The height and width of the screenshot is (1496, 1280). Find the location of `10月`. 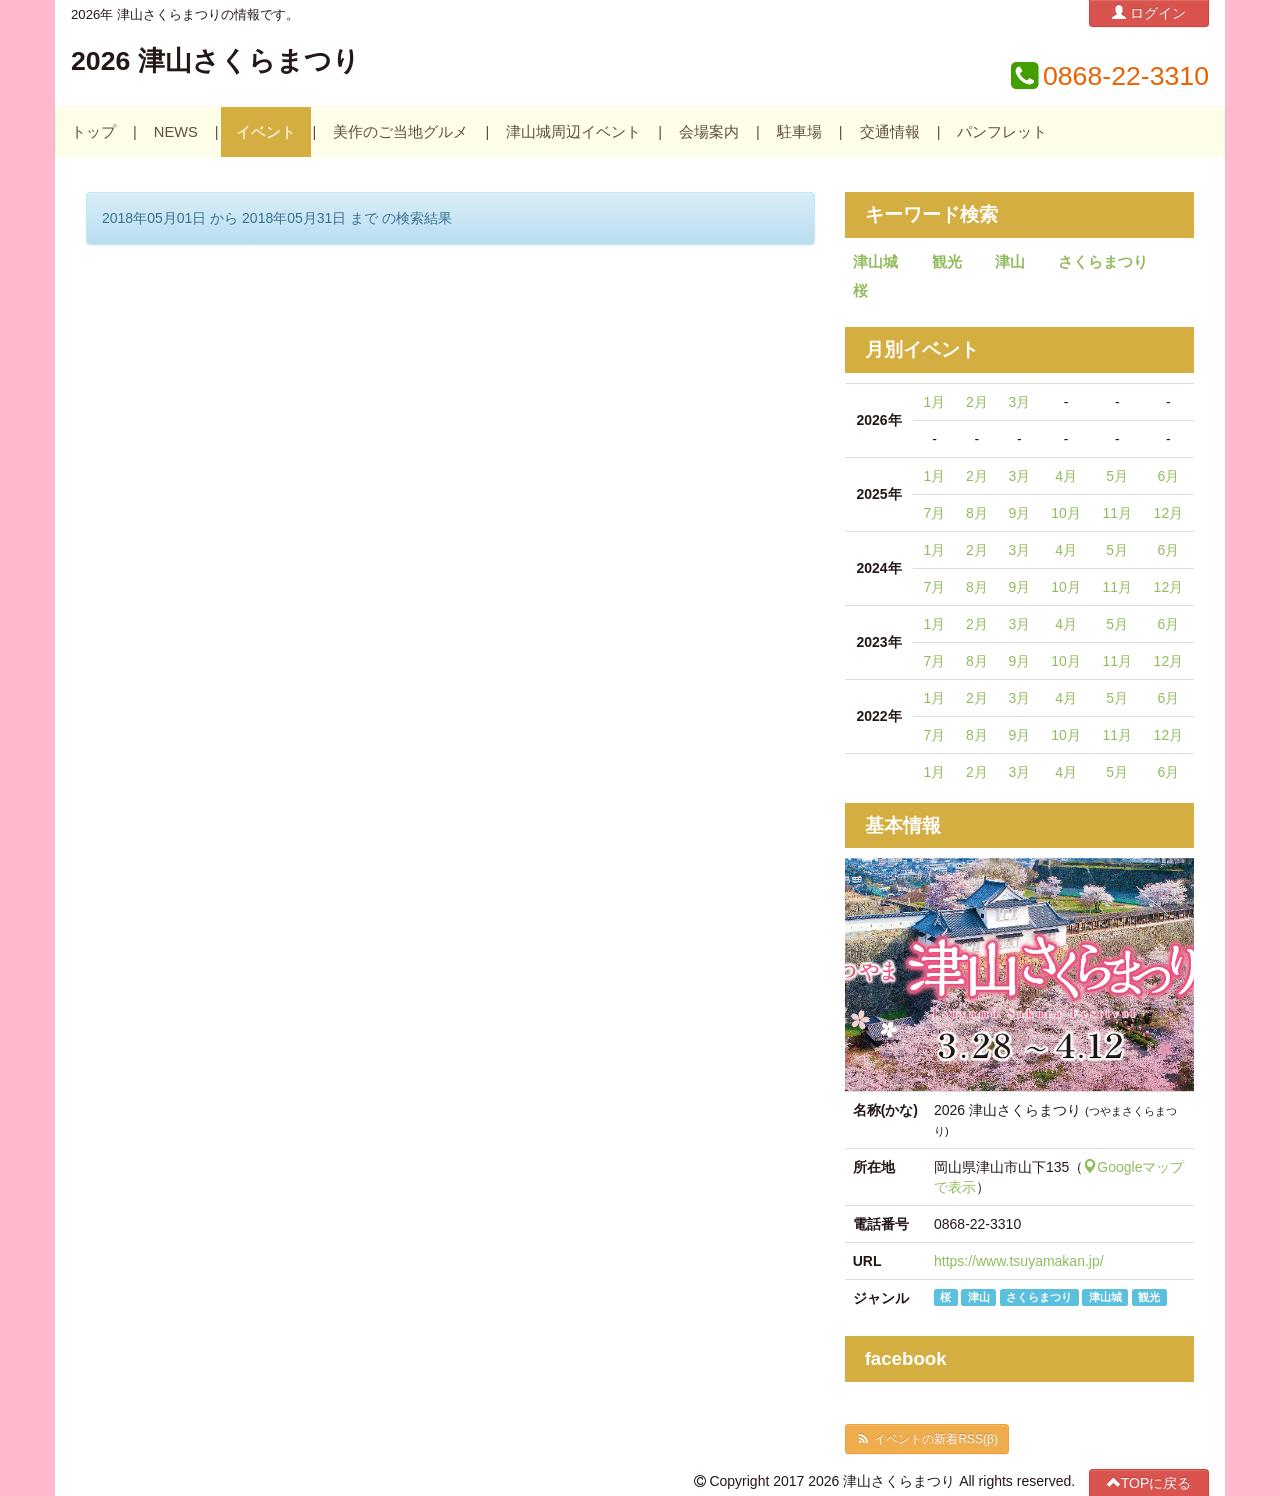

10月 is located at coordinates (1066, 513).